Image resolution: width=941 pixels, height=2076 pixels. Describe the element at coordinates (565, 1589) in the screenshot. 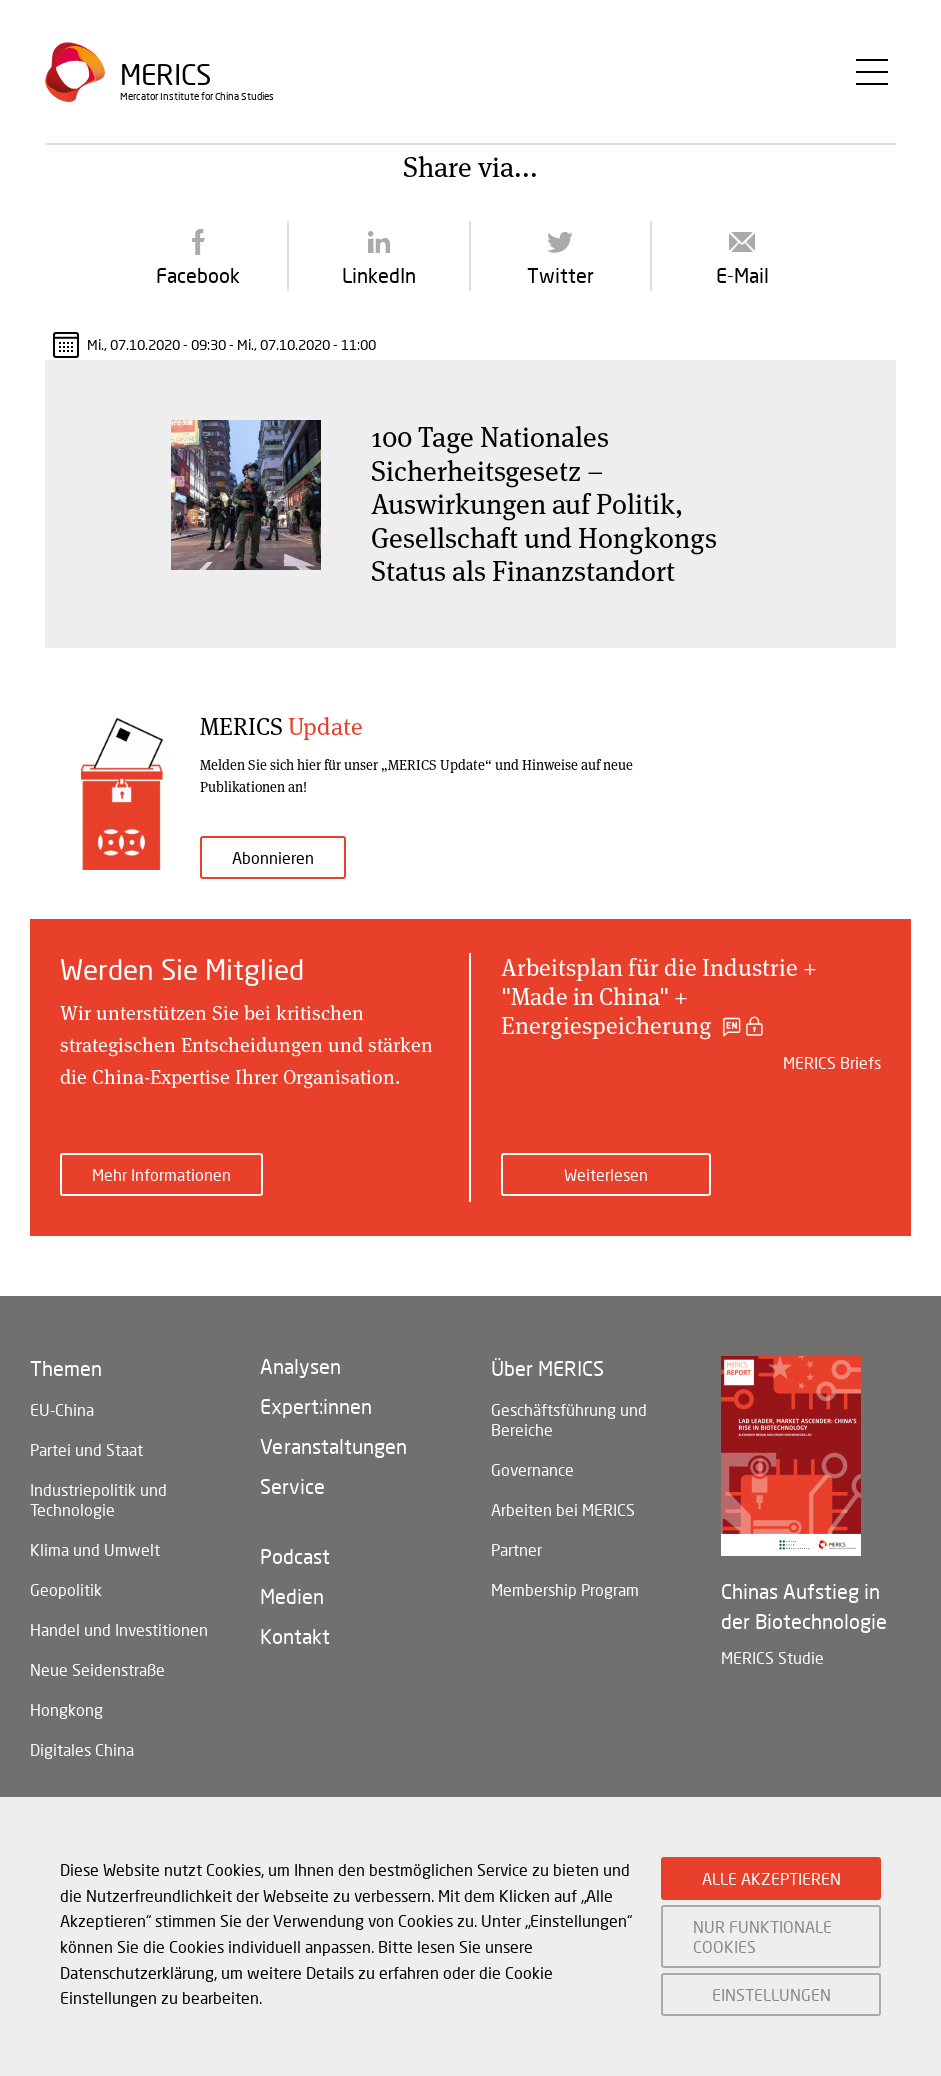

I see `Membership Program` at that location.